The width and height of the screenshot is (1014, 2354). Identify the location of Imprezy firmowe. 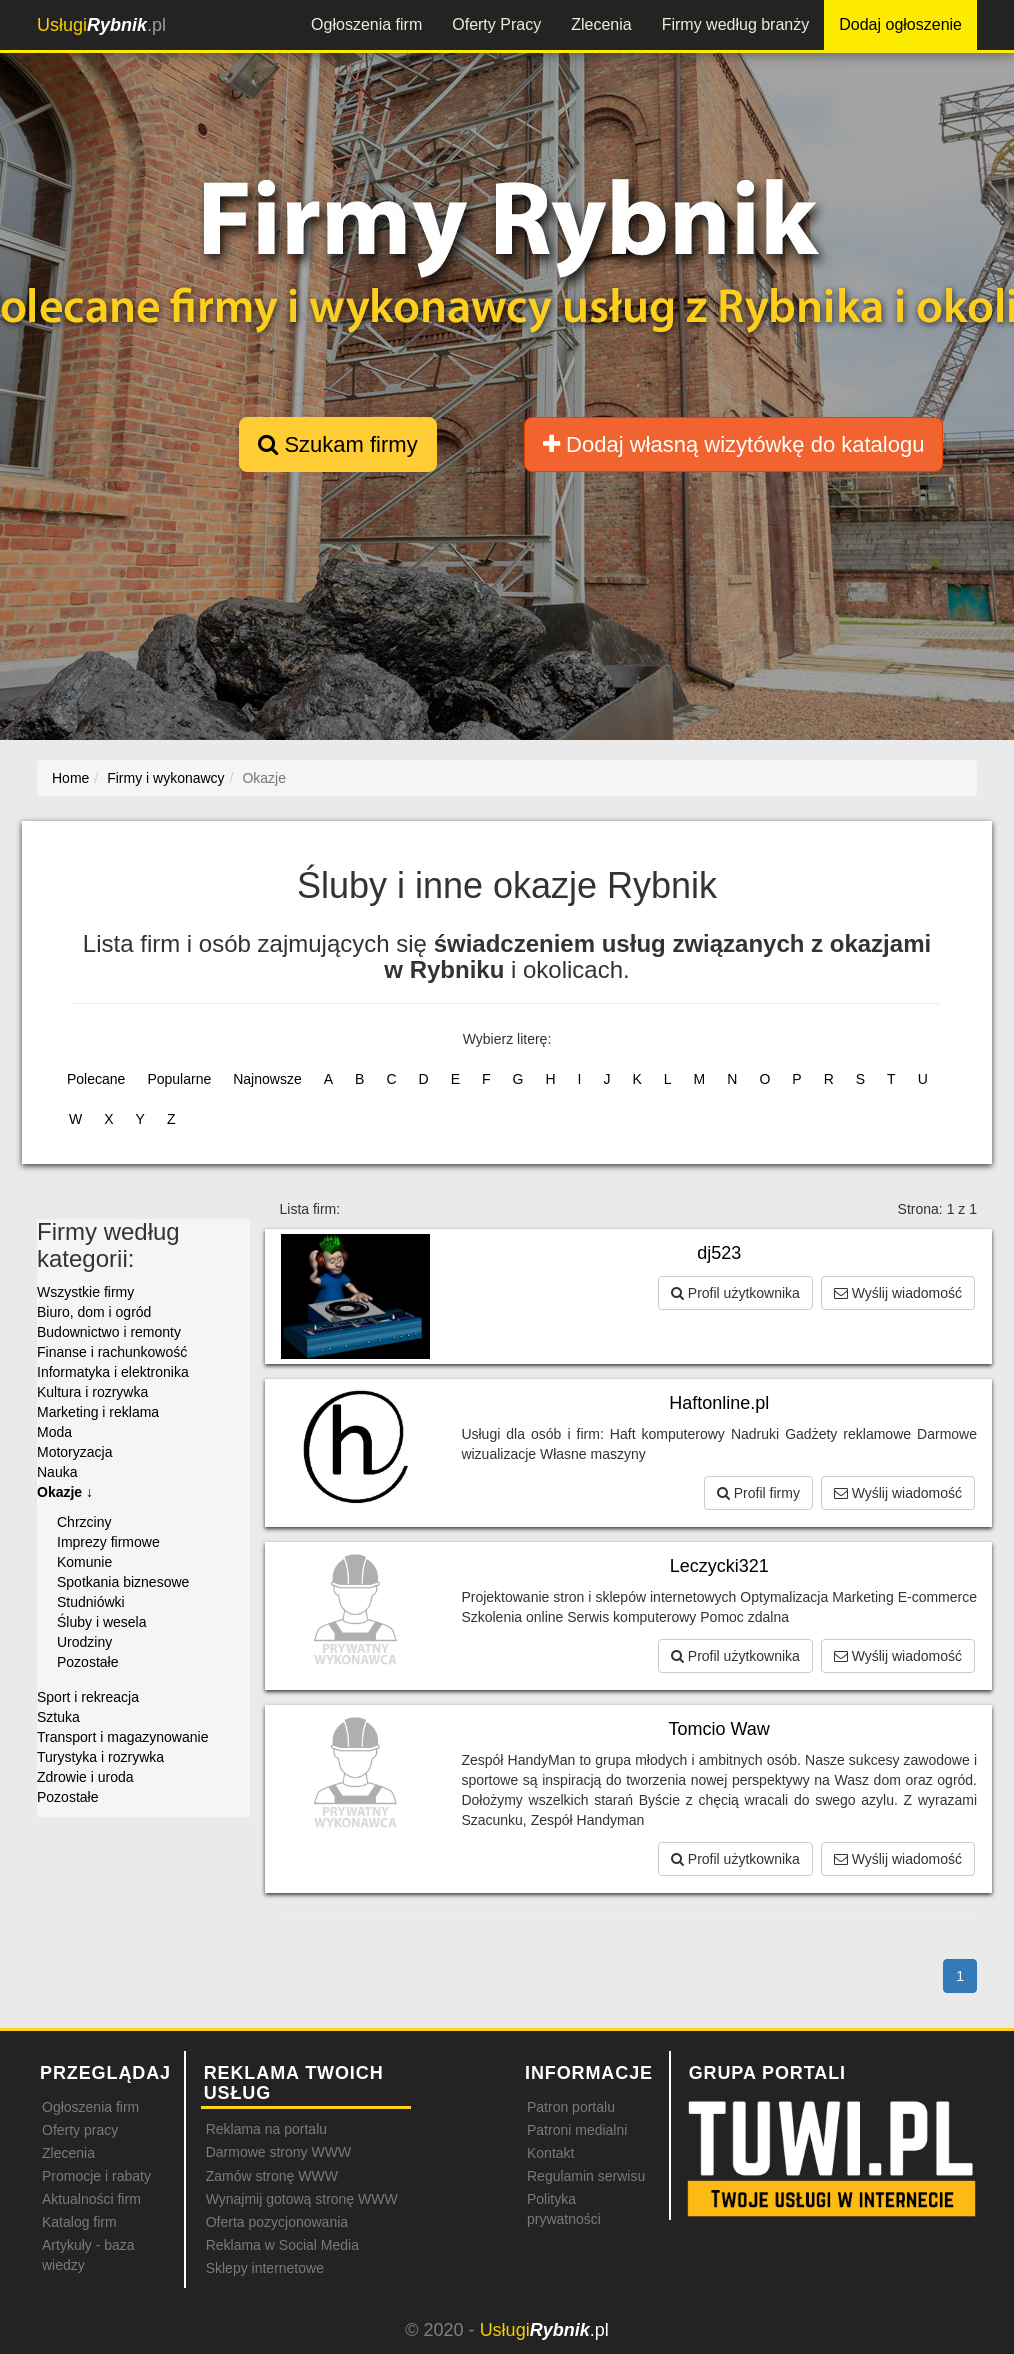
(108, 1542).